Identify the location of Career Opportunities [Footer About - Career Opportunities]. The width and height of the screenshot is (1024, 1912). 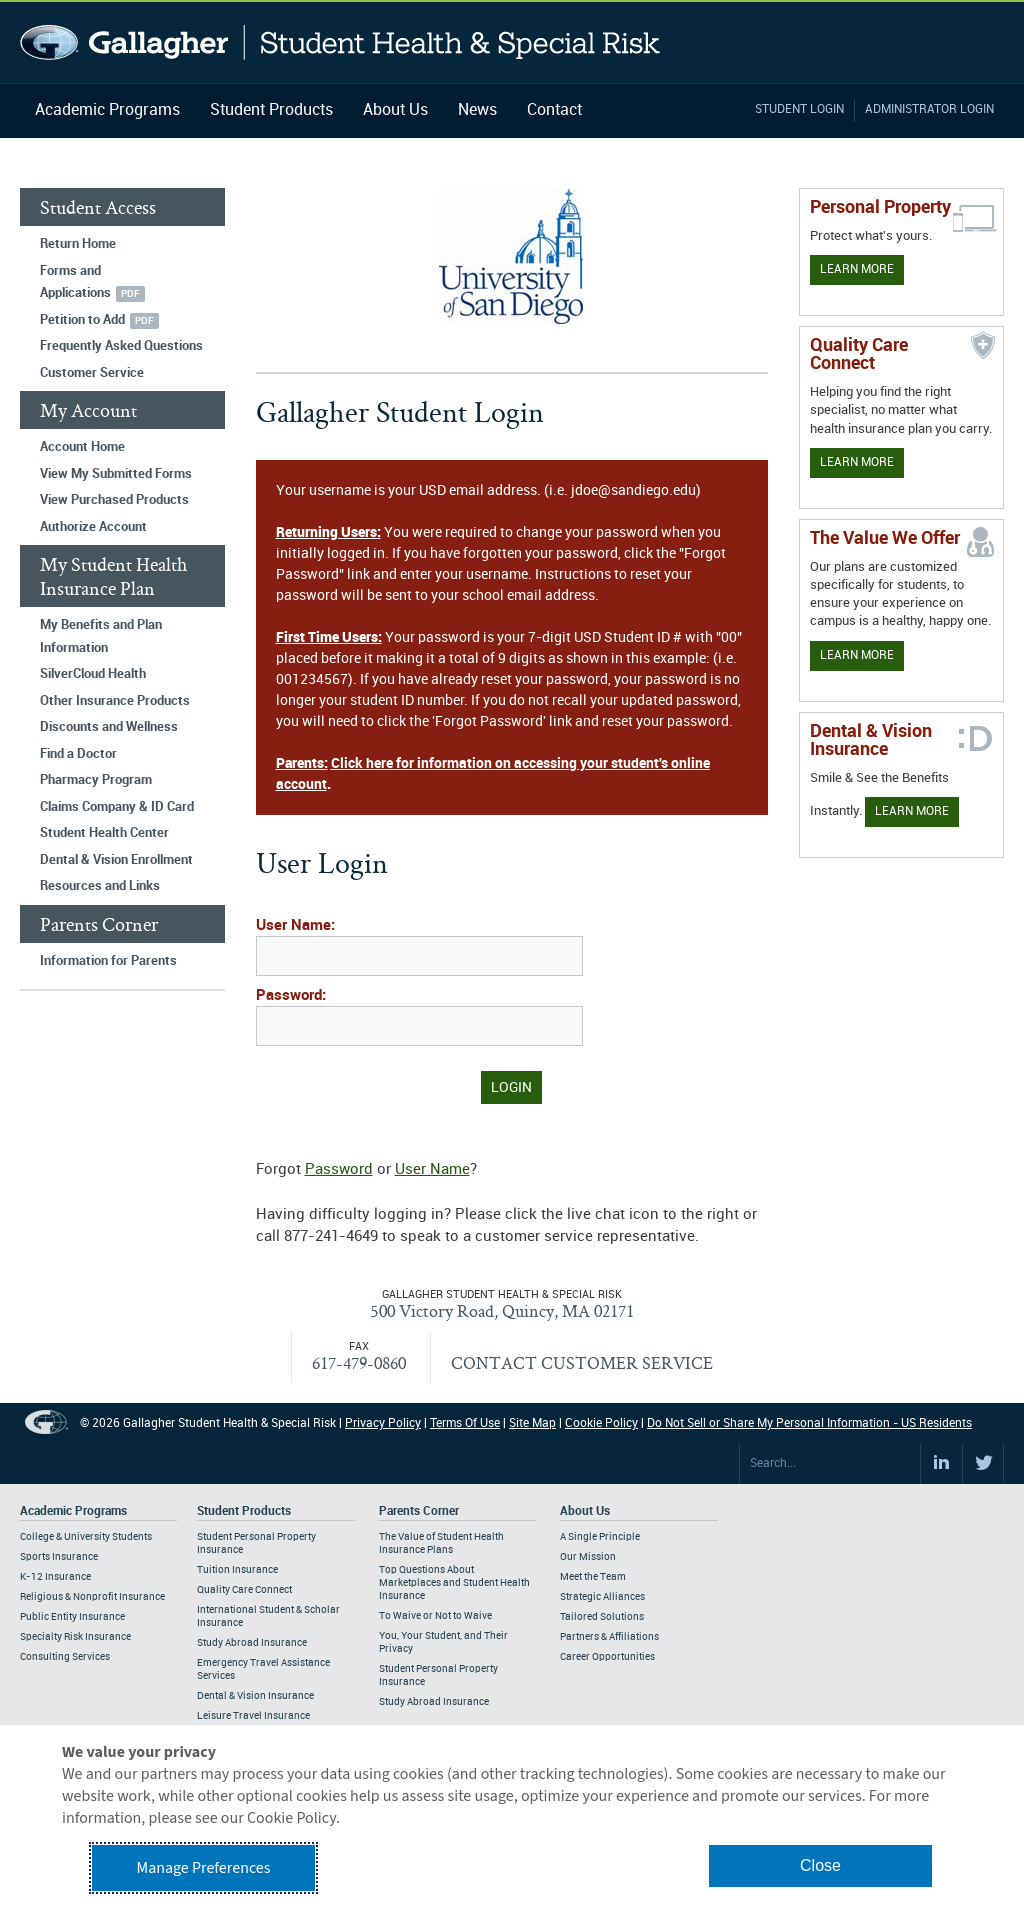
(607, 1657).